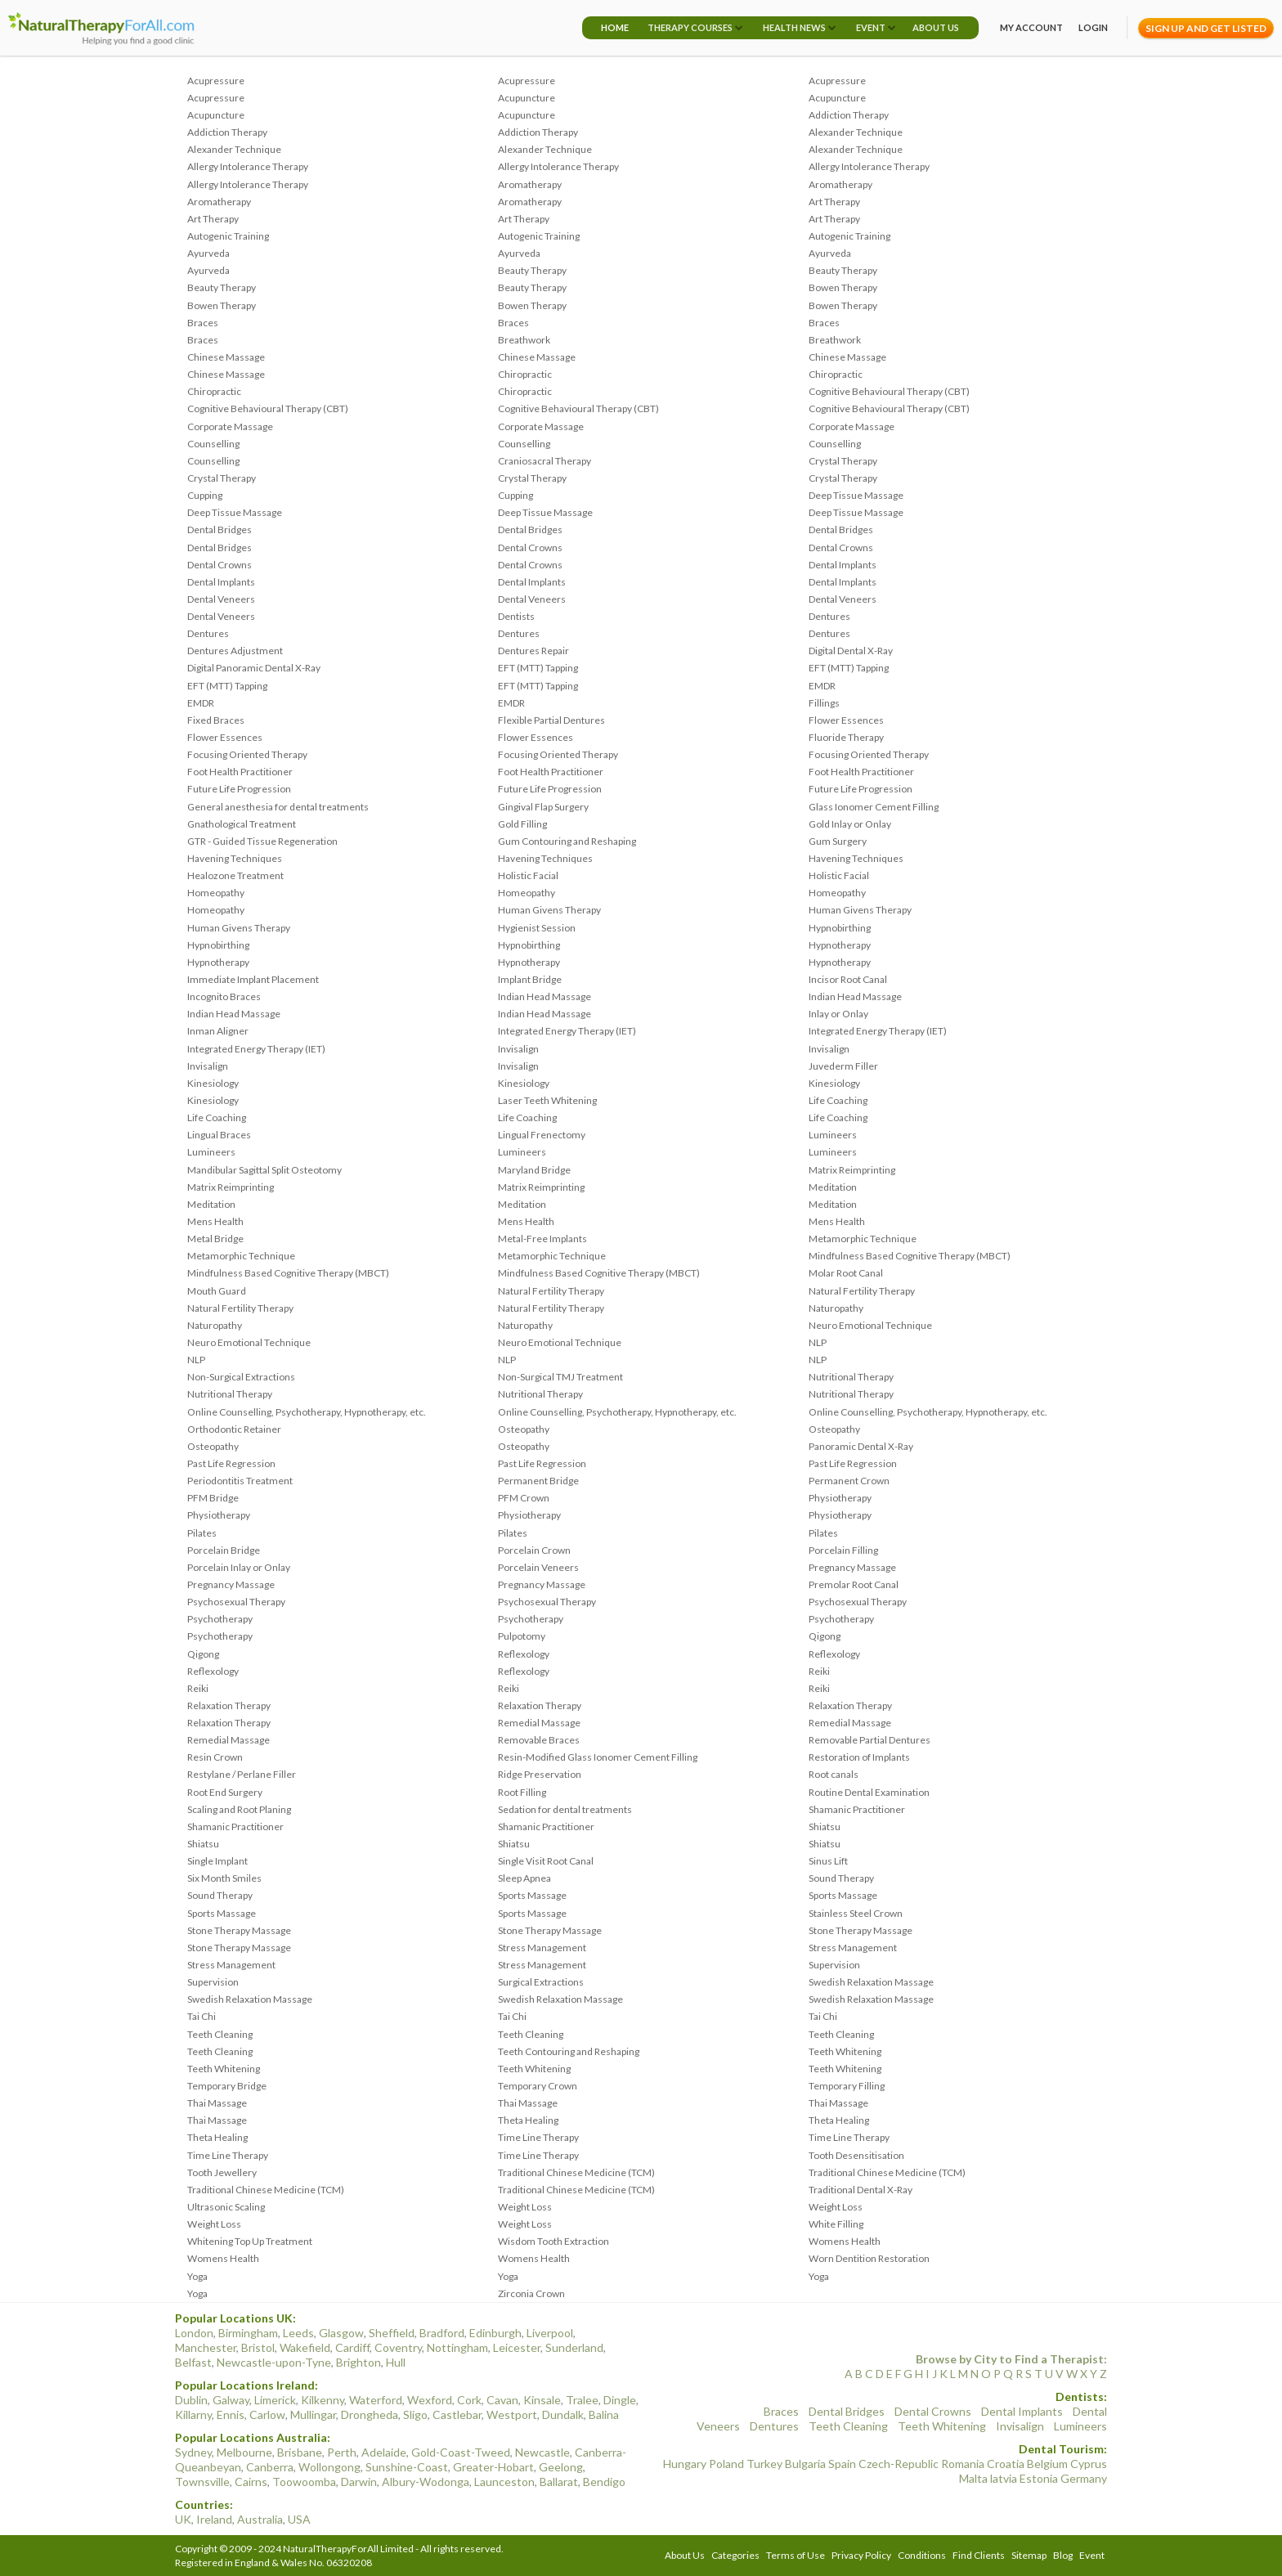  Describe the element at coordinates (208, 253) in the screenshot. I see `Ayurveda` at that location.